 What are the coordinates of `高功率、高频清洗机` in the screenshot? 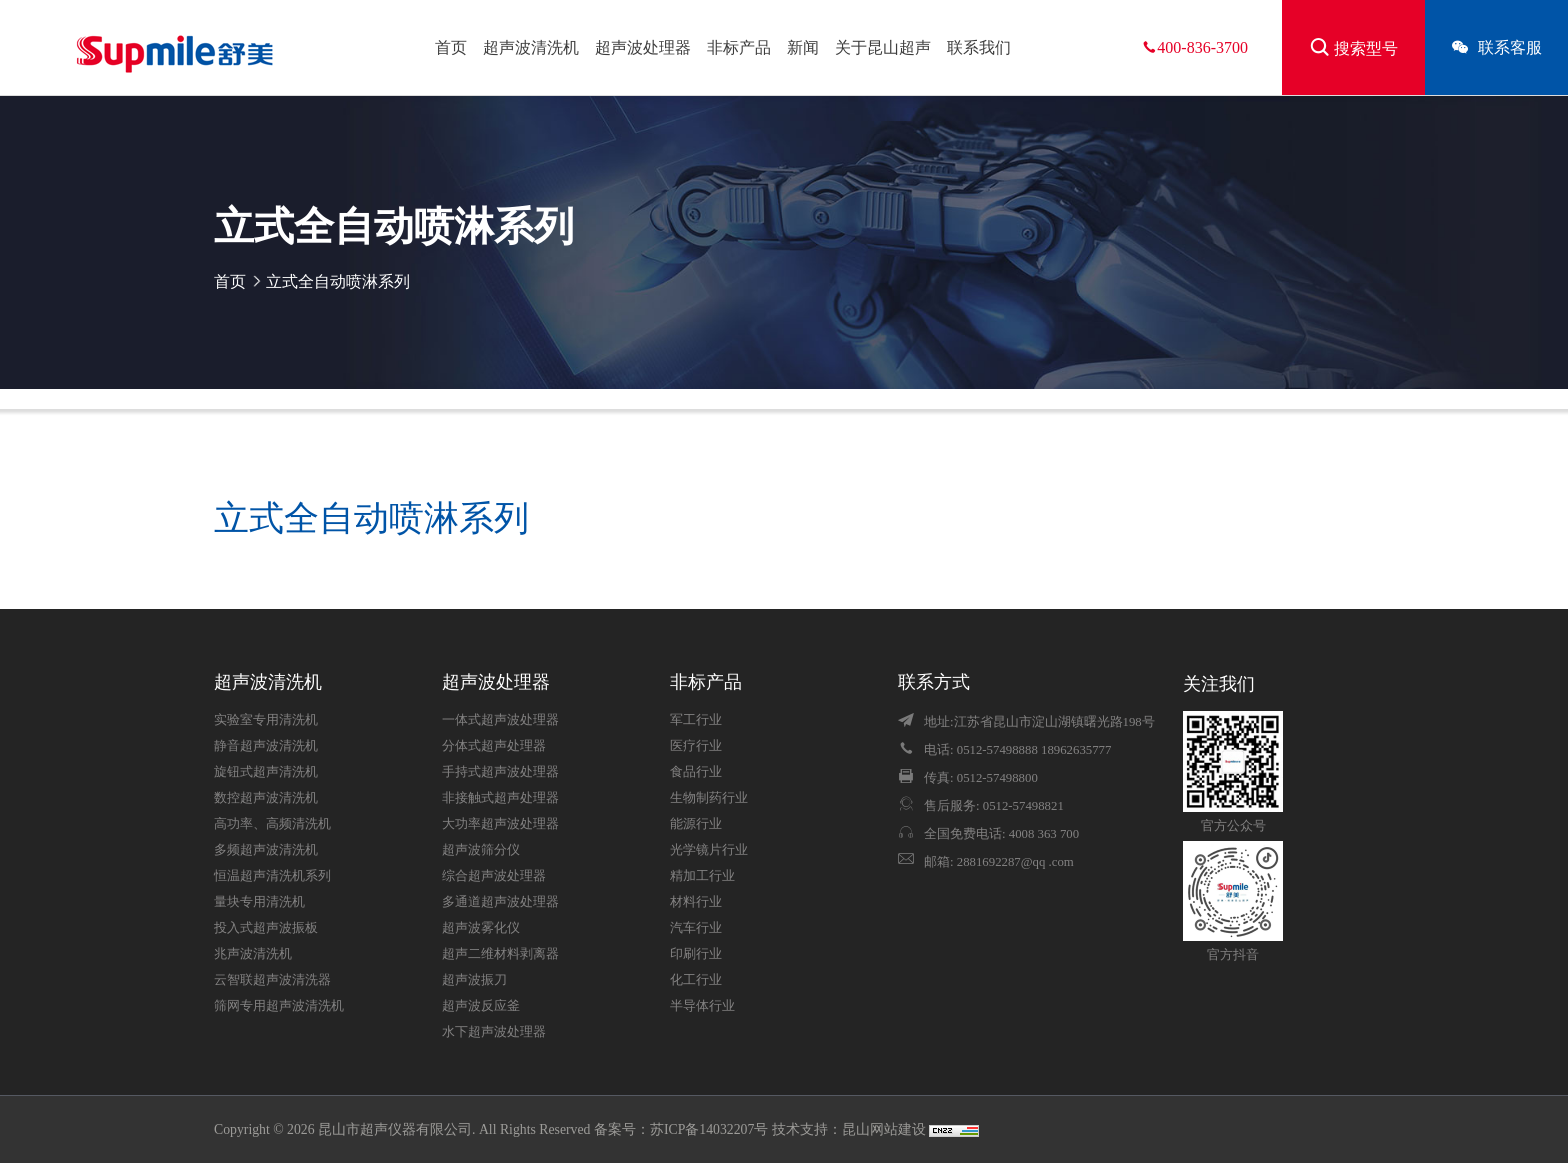 It's located at (272, 824).